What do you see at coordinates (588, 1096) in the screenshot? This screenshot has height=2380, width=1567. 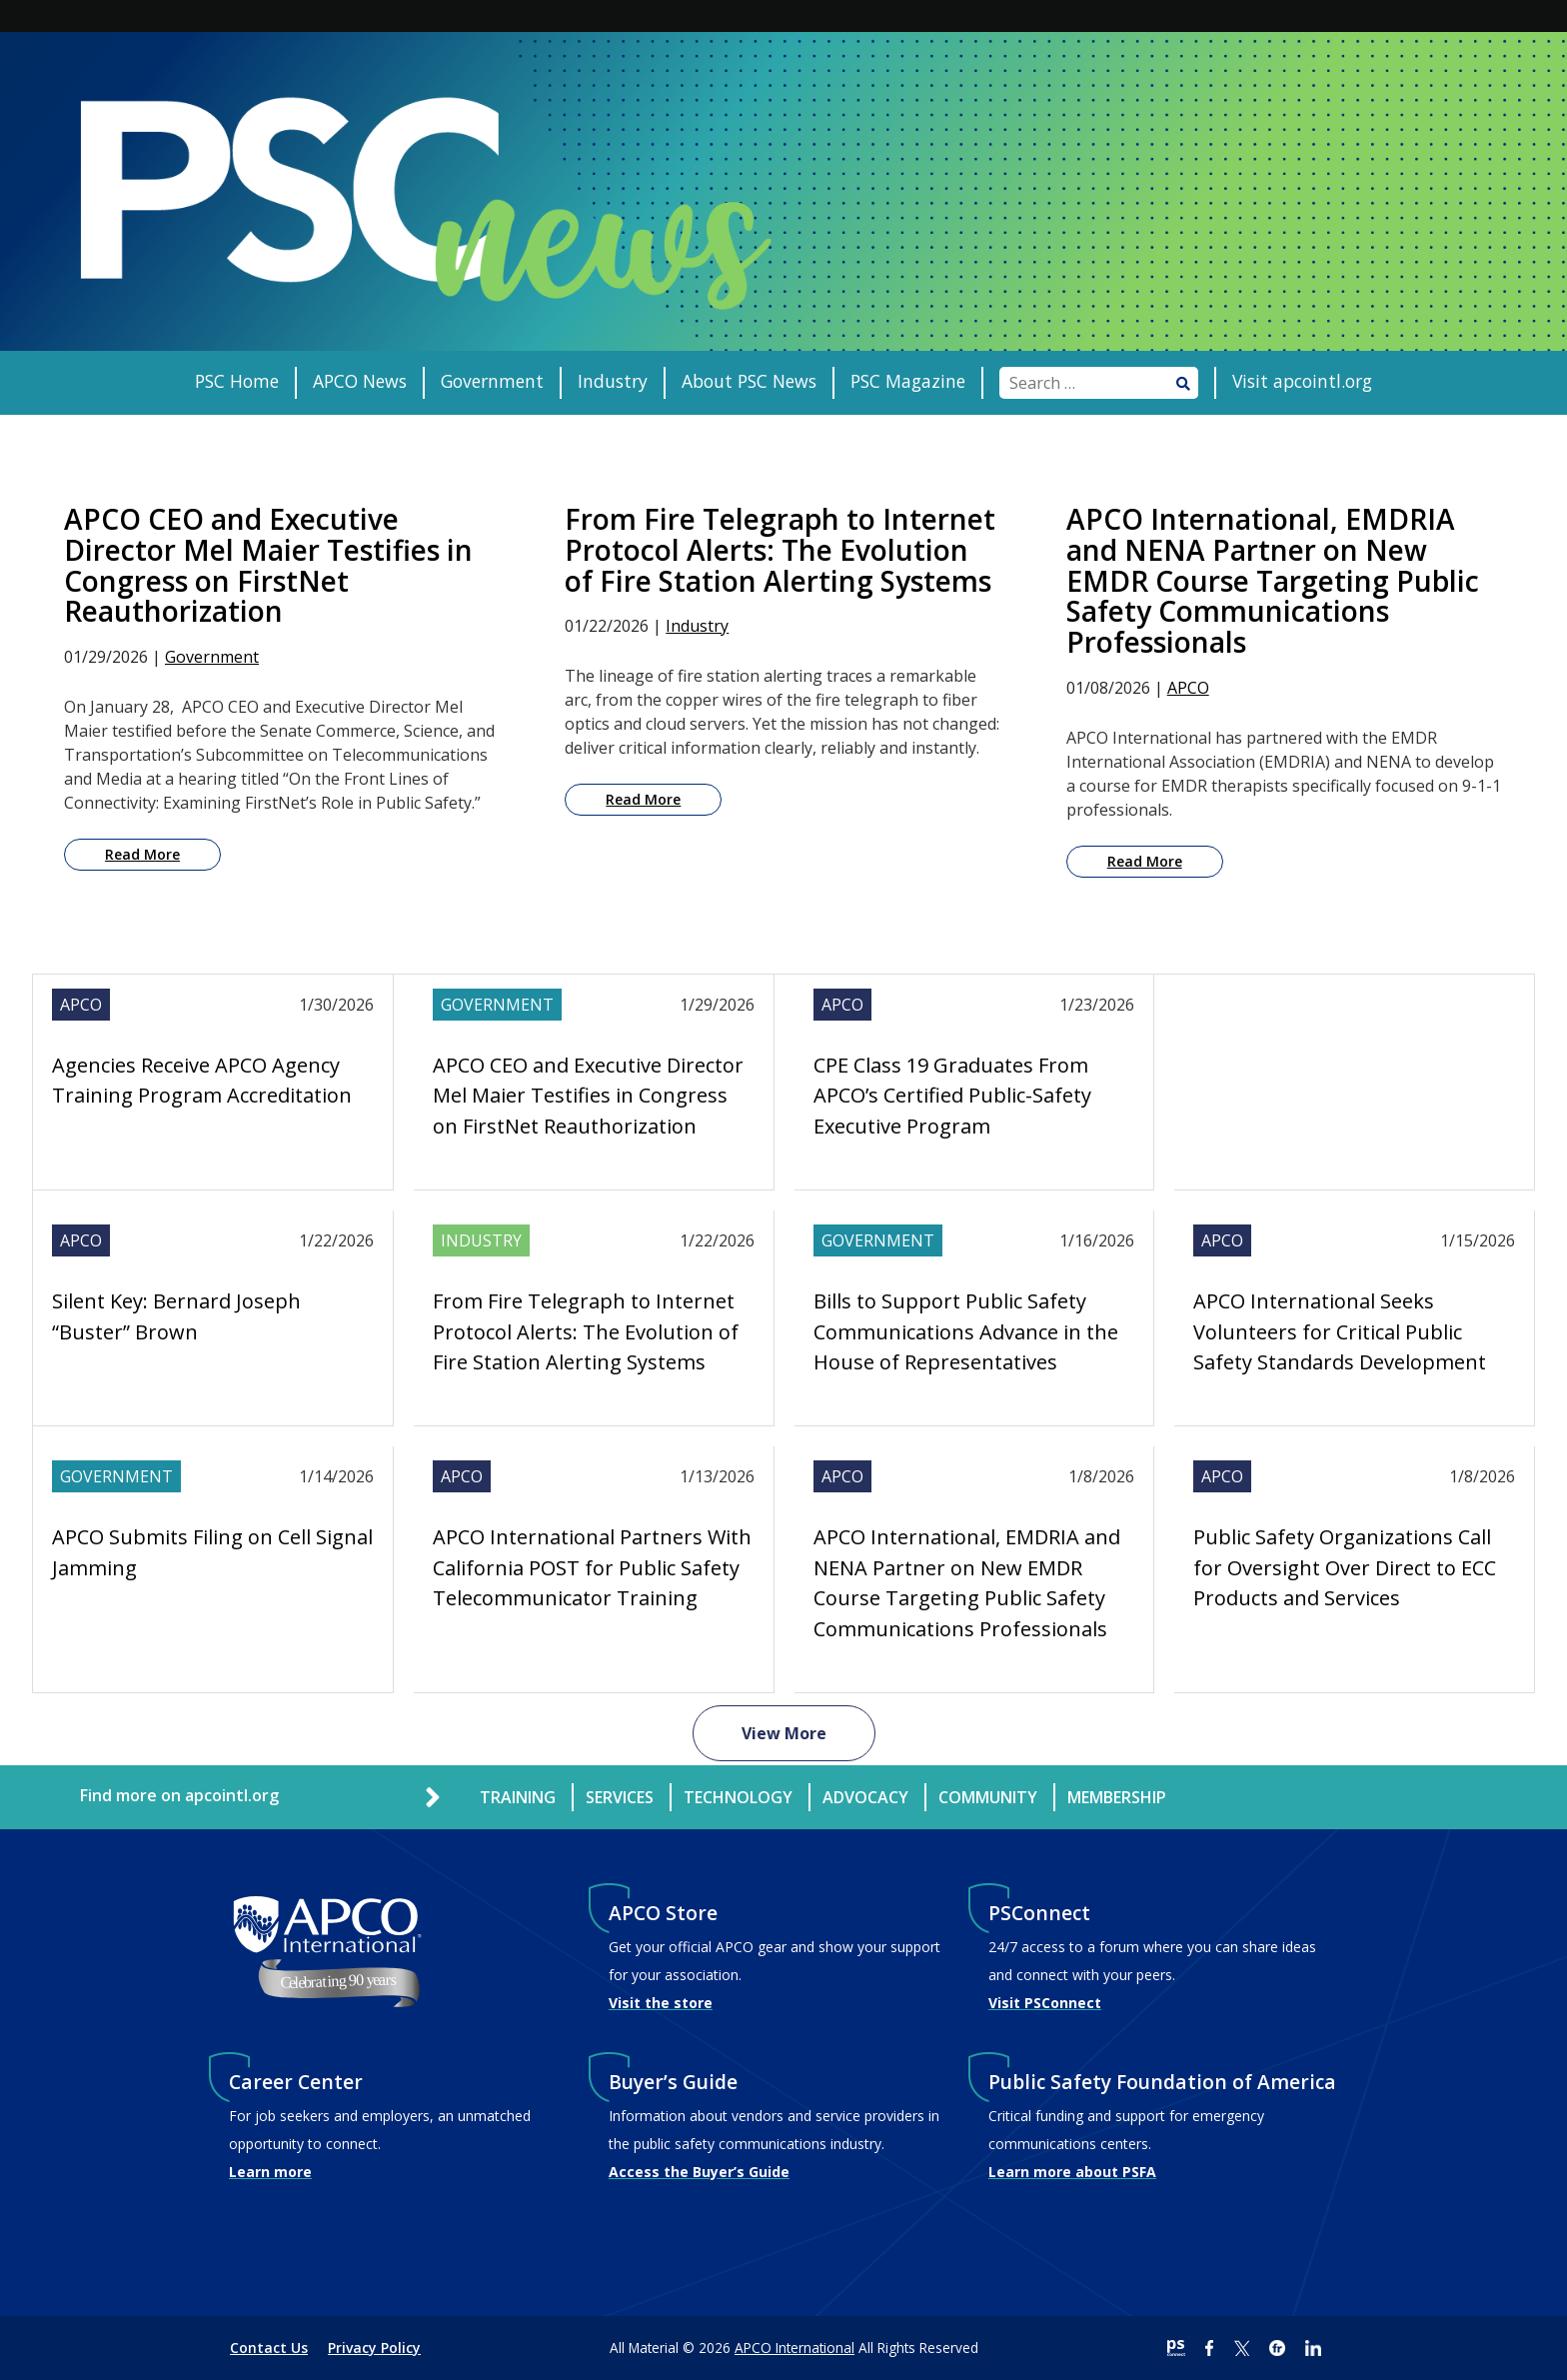 I see `APCO CEO and Executive Director Mel Maier Testifies in Congress on FirstNet Reauthorization` at bounding box center [588, 1096].